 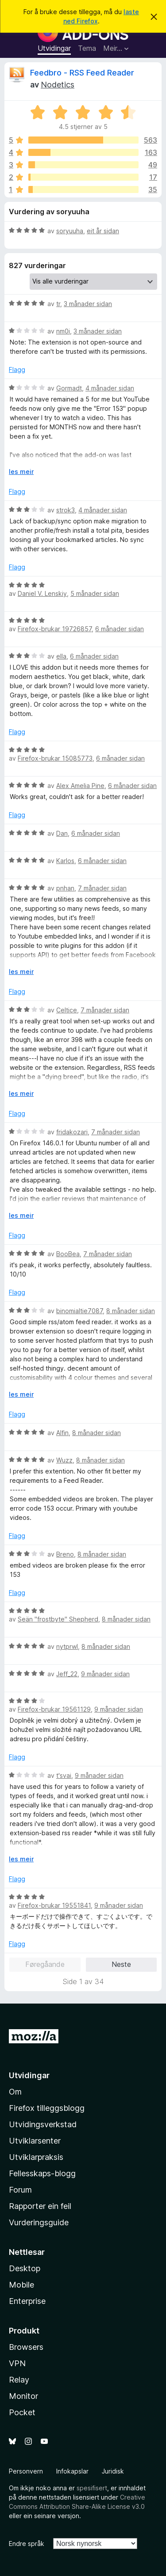 What do you see at coordinates (65, 888) in the screenshot?
I see `pnhan` at bounding box center [65, 888].